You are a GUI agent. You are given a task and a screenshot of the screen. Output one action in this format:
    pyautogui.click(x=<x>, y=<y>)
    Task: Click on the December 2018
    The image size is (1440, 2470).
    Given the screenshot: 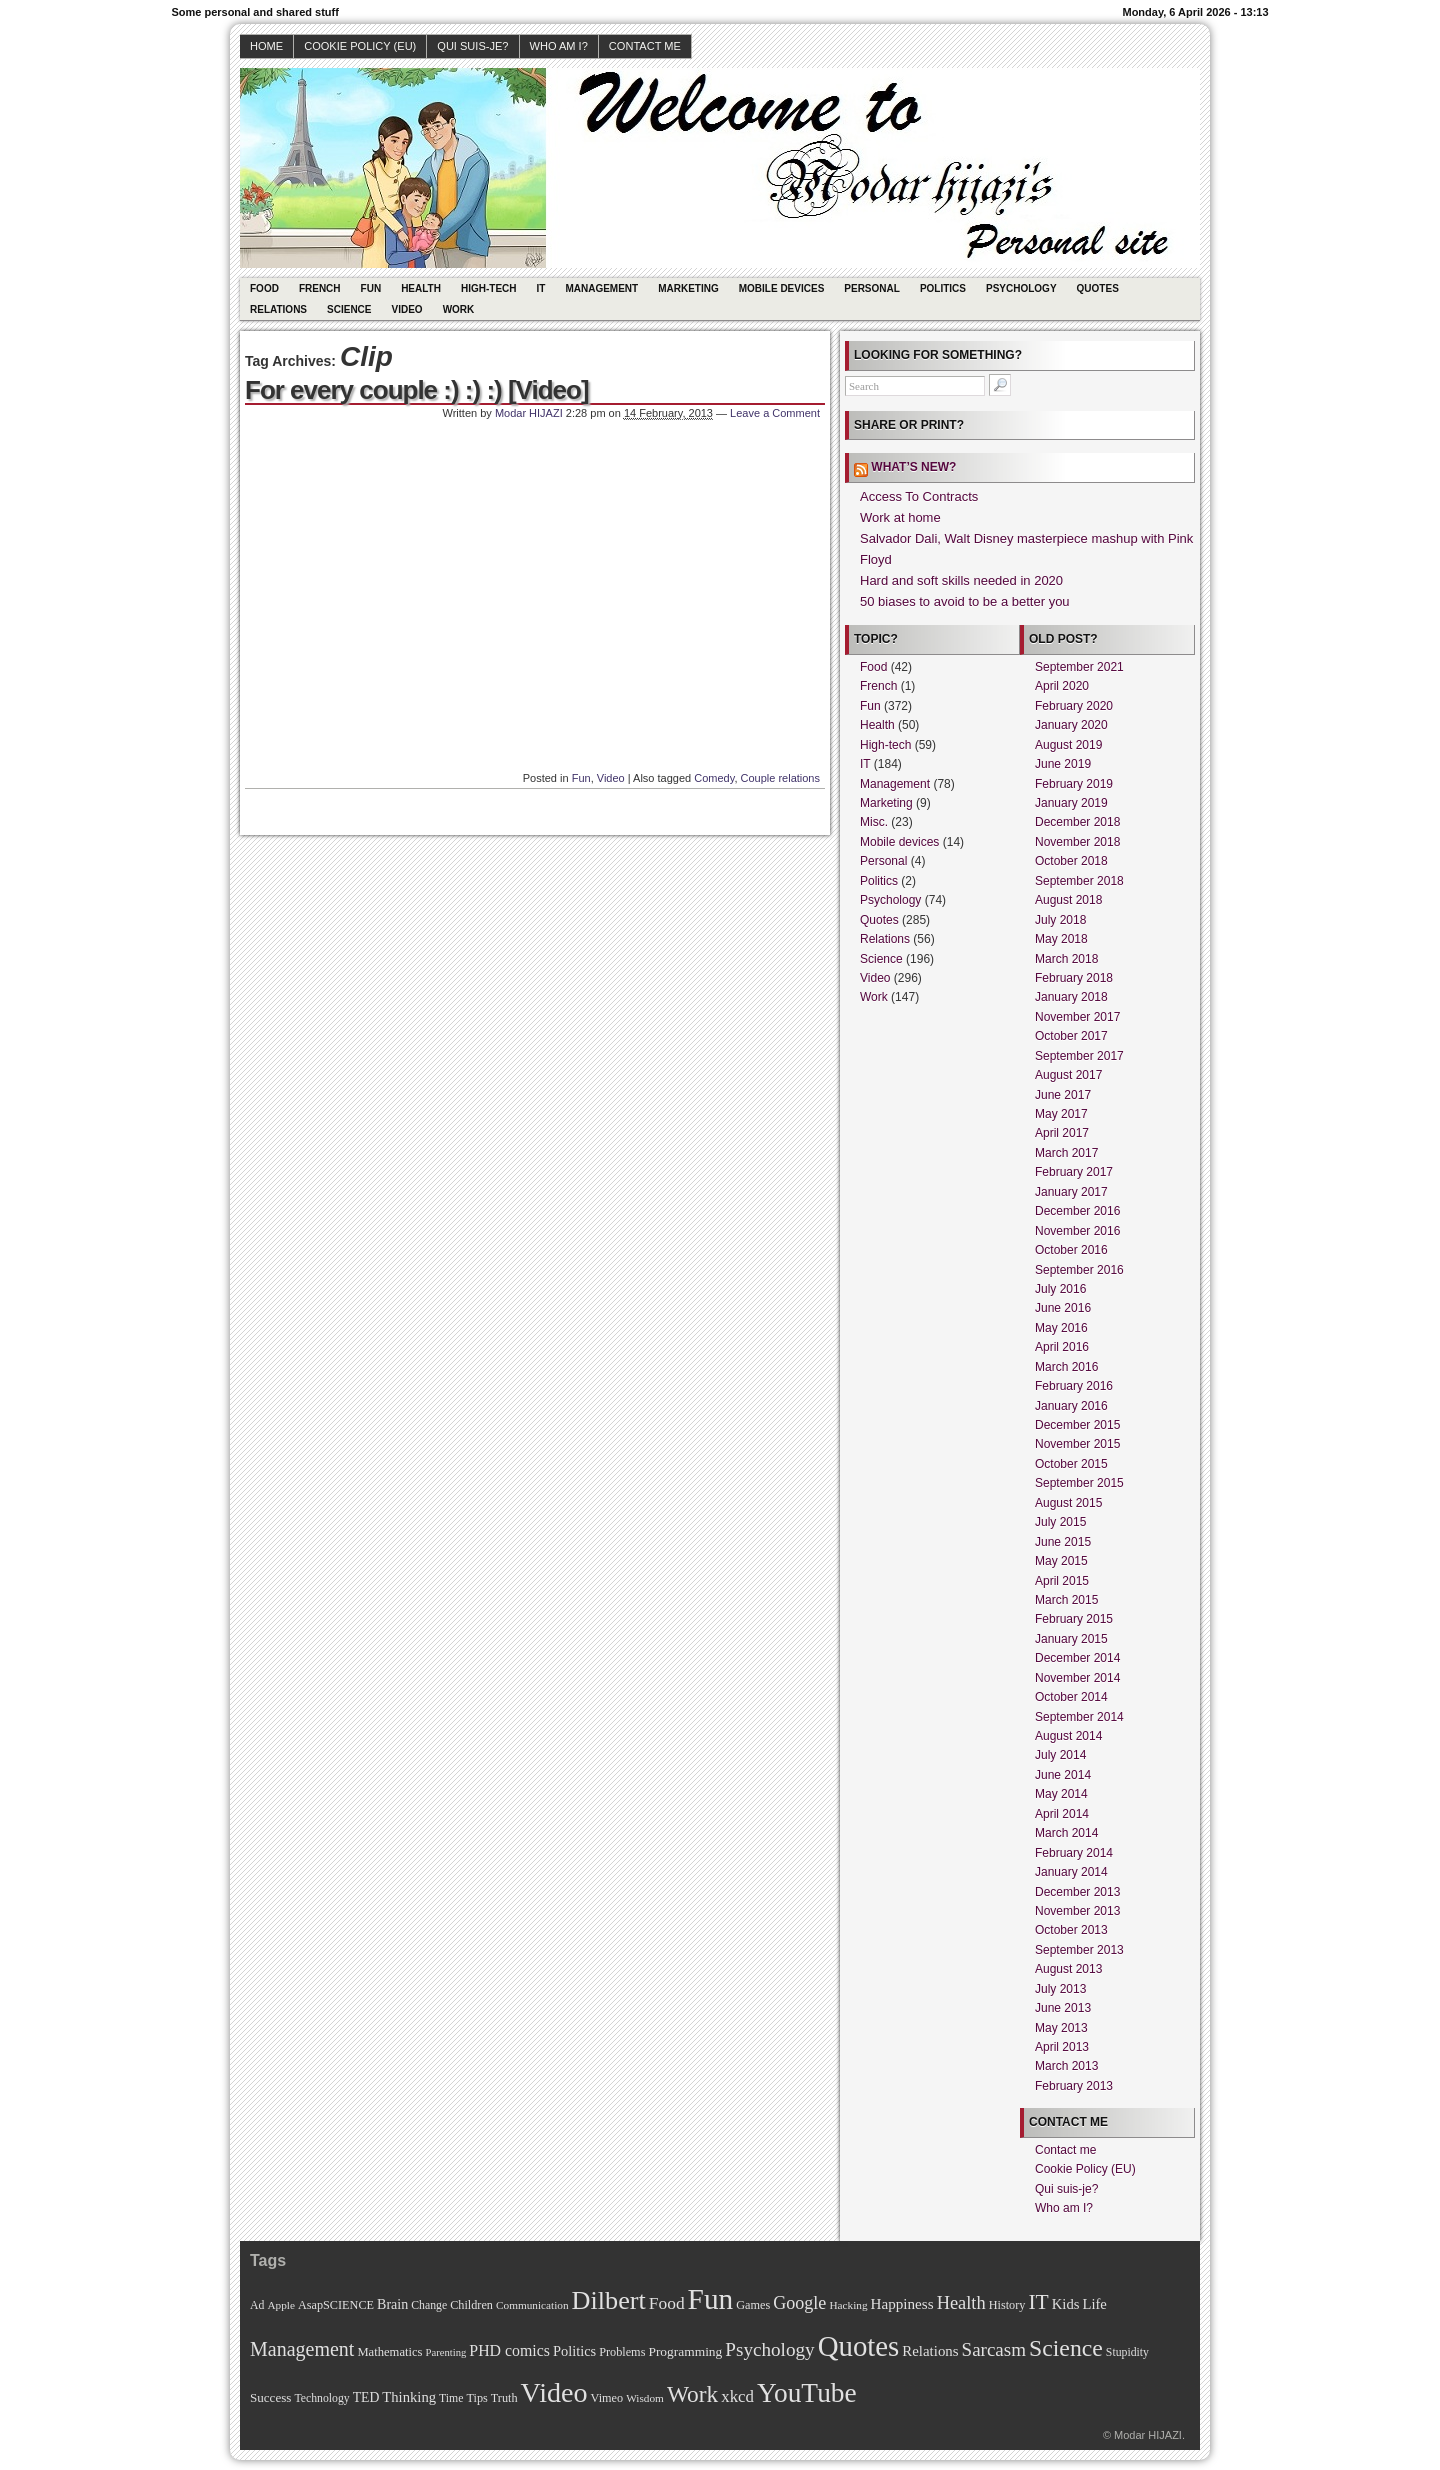 What is the action you would take?
    pyautogui.click(x=1077, y=822)
    